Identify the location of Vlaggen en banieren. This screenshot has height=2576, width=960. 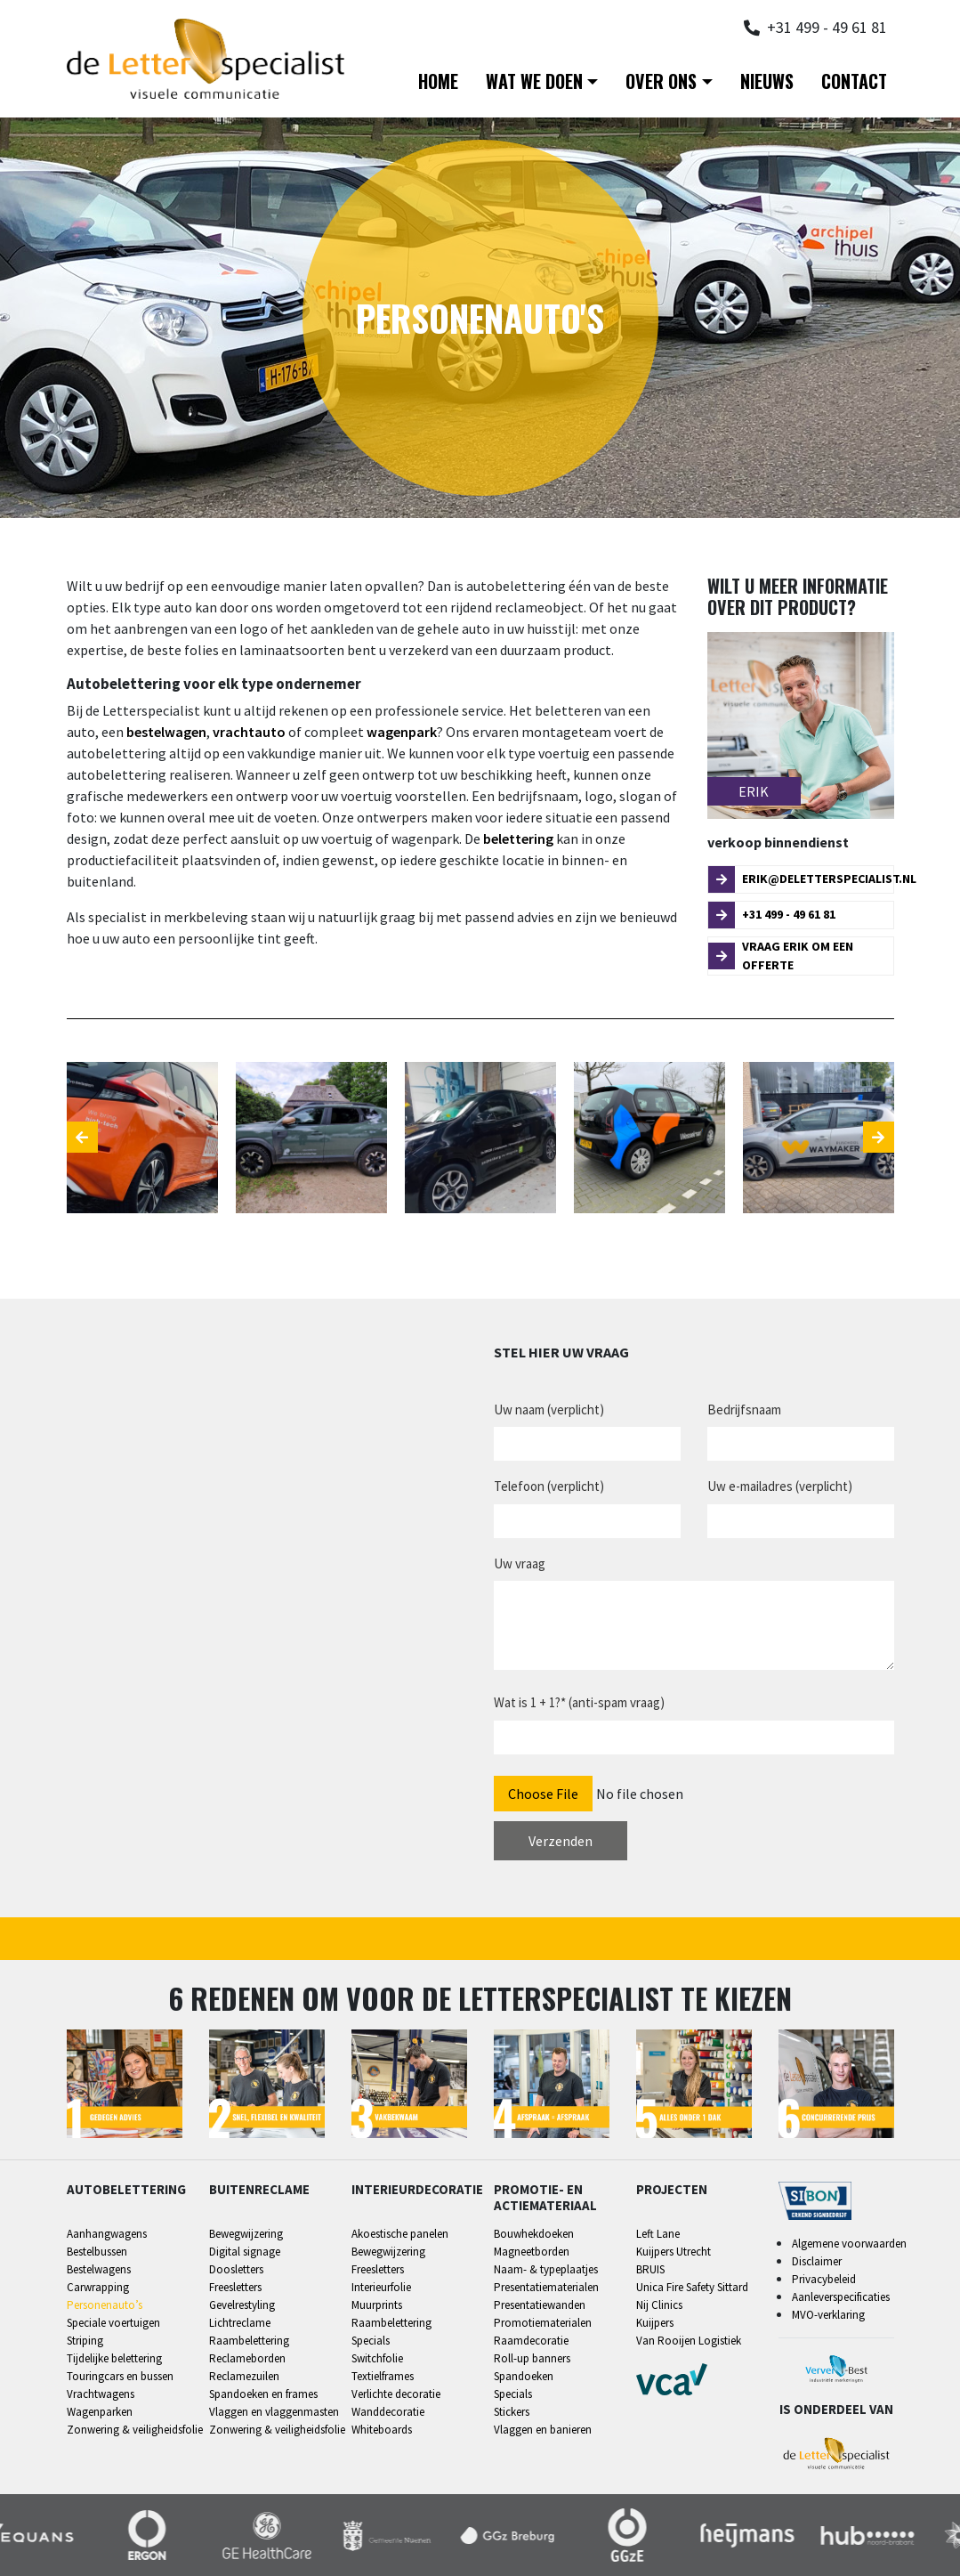
(543, 2429).